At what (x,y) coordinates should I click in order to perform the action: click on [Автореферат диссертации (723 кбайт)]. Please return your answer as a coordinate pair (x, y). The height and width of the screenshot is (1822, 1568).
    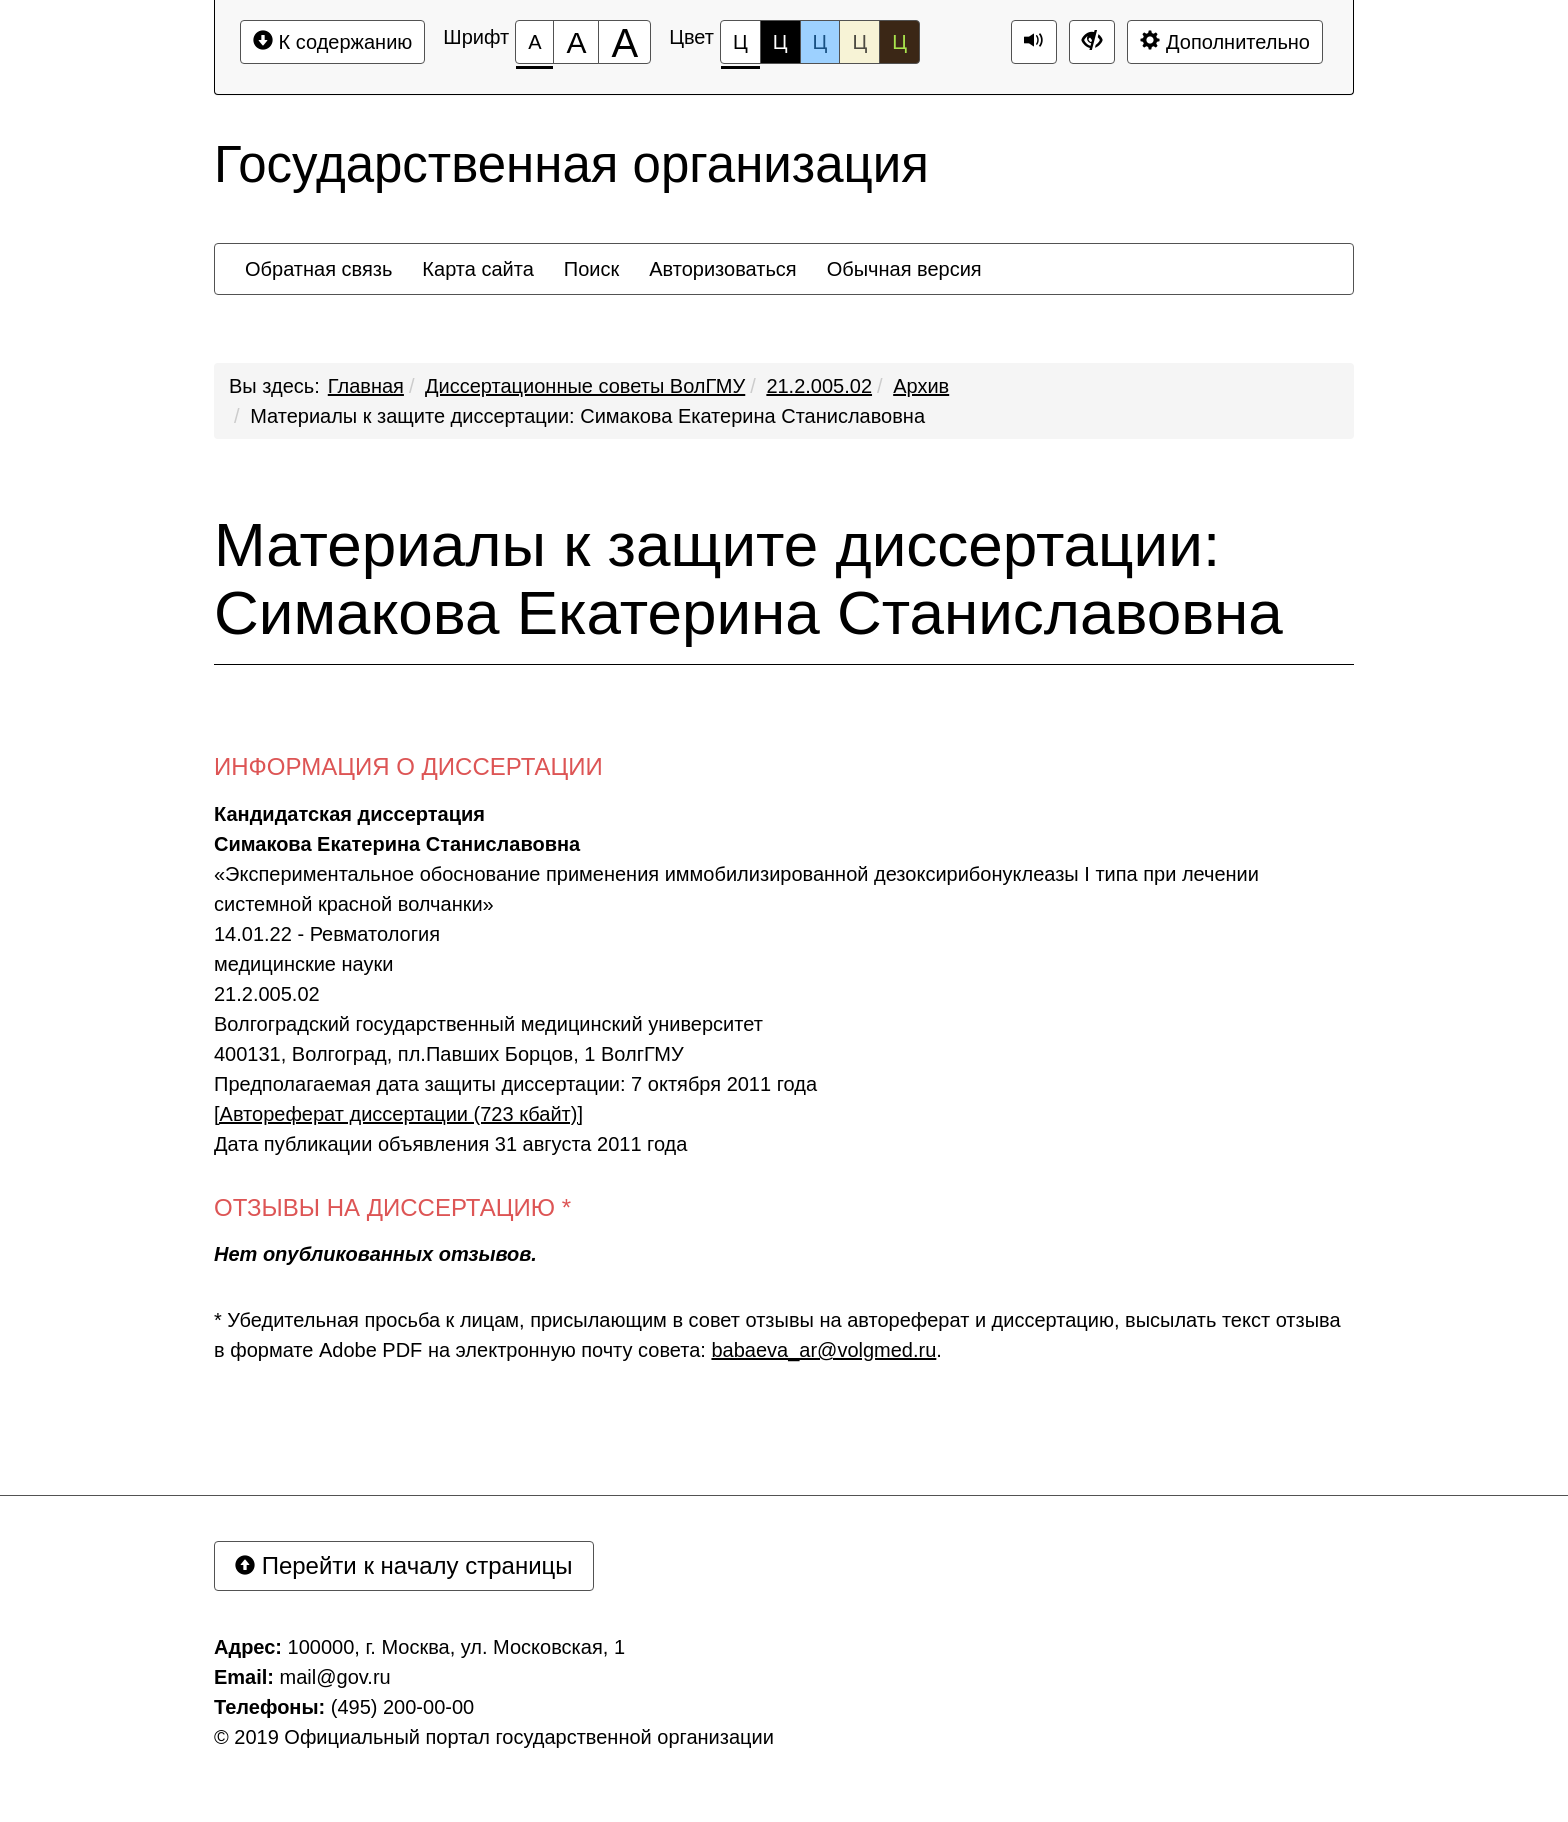
    Looking at the image, I should click on (398, 1114).